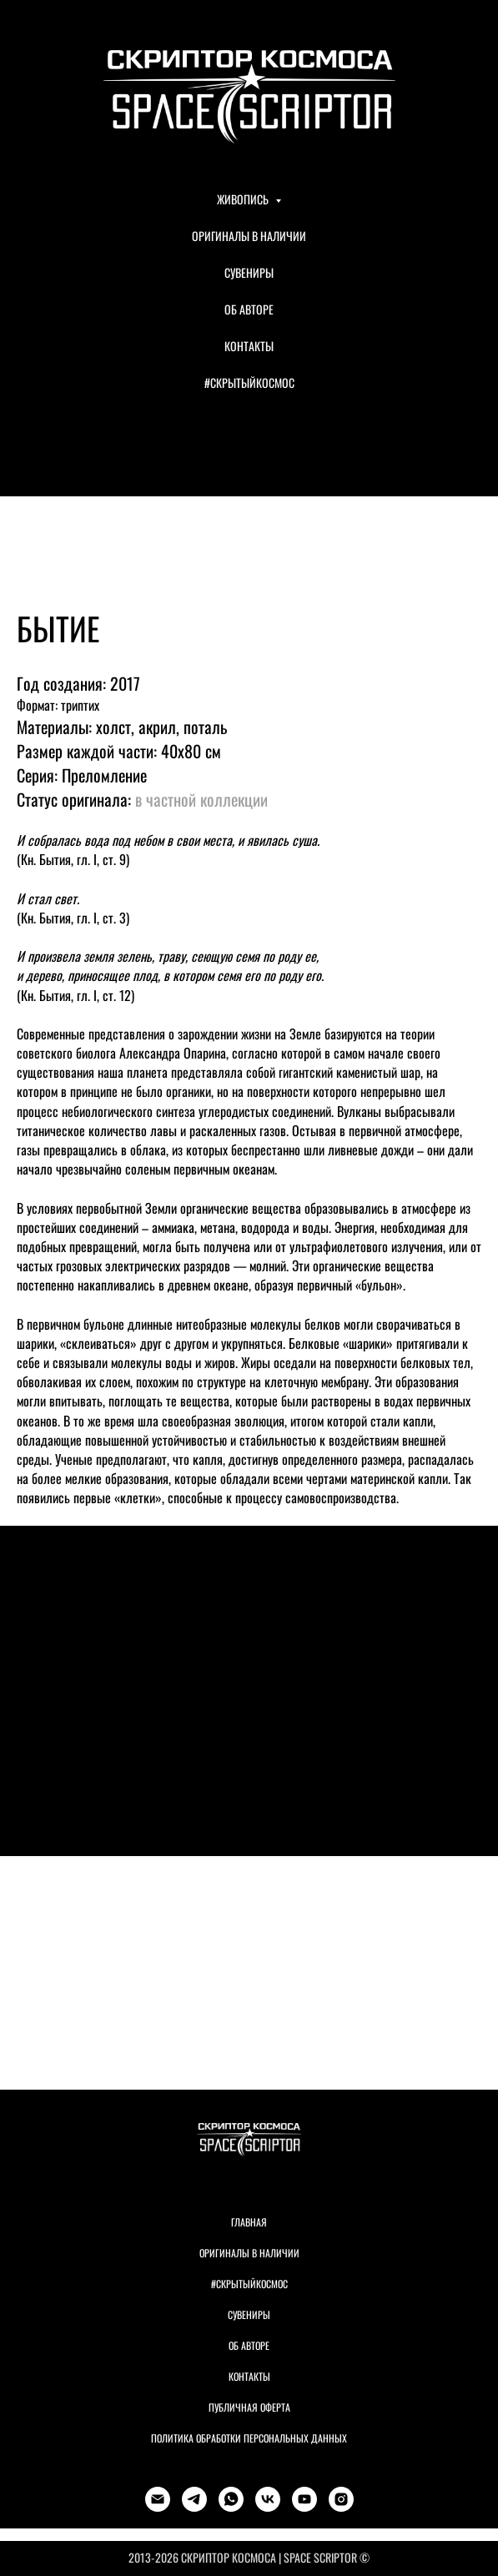  What do you see at coordinates (249, 2438) in the screenshot?
I see `Политика обработки персональных данных` at bounding box center [249, 2438].